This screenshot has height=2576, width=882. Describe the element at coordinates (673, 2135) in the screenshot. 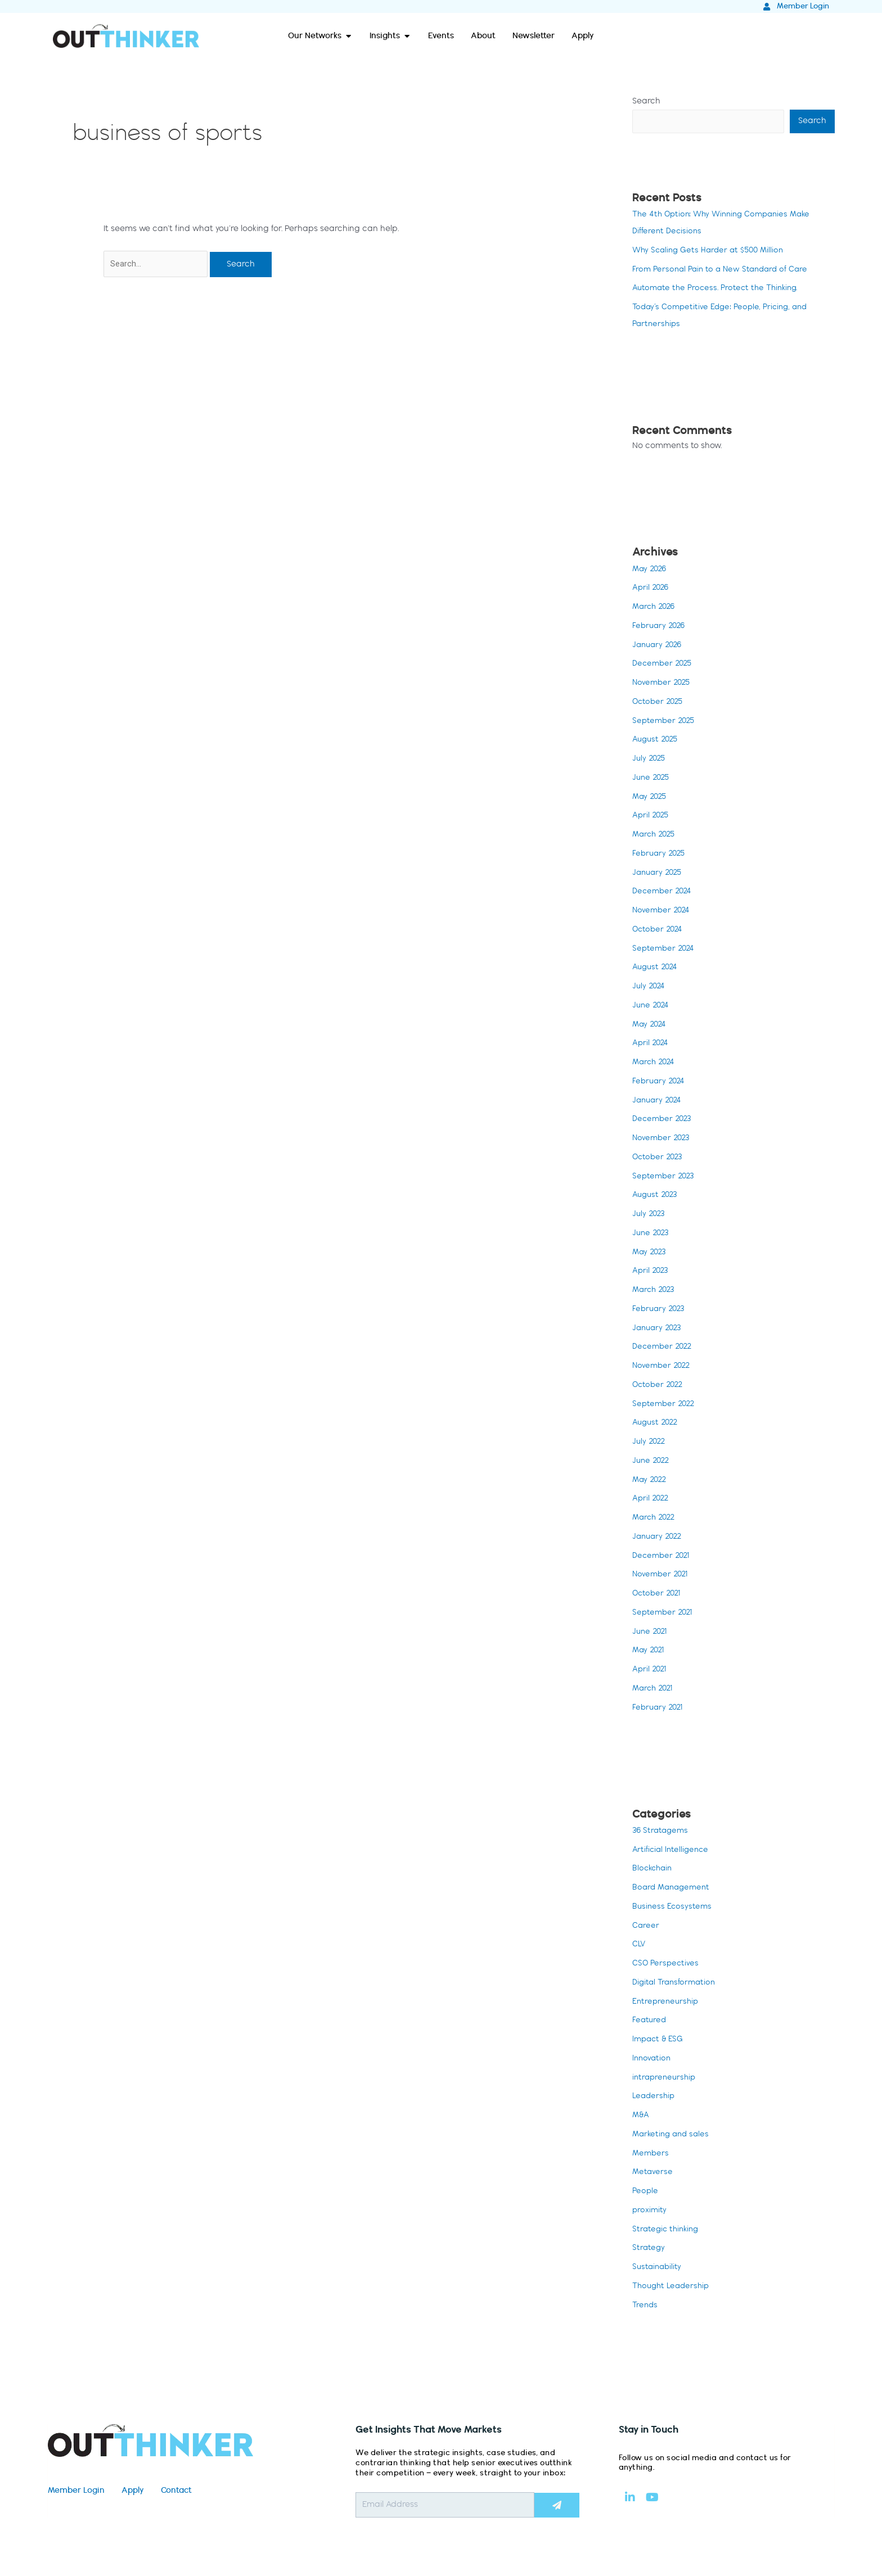

I see `Marketing and sales` at that location.